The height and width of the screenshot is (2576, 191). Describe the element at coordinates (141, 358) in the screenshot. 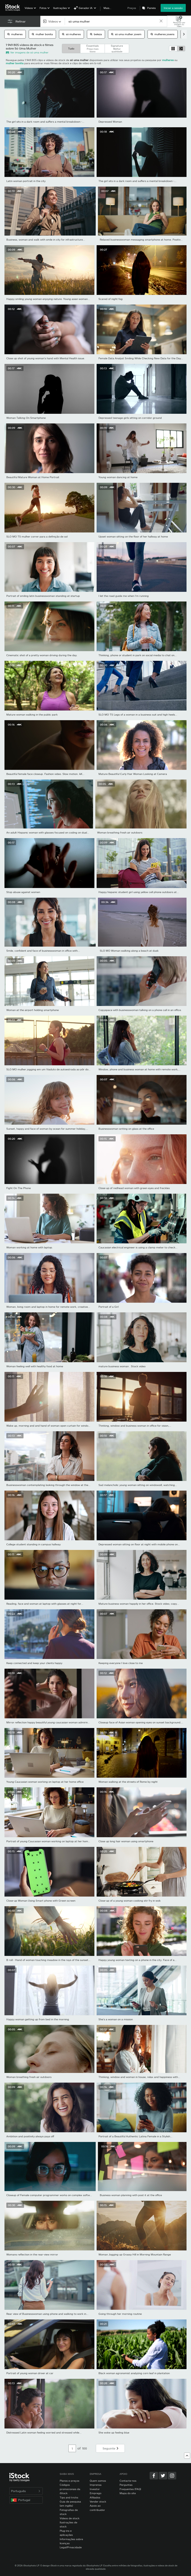

I see `Female Data Analyst Smiling While Checking New Data for the Day....` at that location.